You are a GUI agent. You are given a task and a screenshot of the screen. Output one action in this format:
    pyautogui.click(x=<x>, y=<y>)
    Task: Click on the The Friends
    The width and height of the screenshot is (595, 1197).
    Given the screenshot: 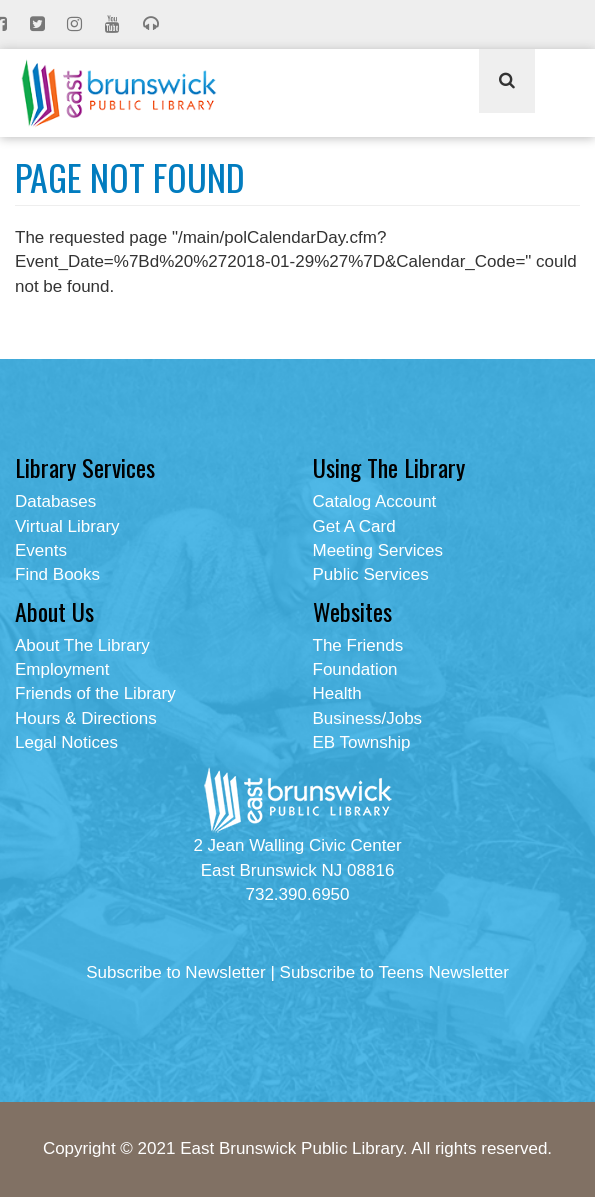 What is the action you would take?
    pyautogui.click(x=358, y=645)
    